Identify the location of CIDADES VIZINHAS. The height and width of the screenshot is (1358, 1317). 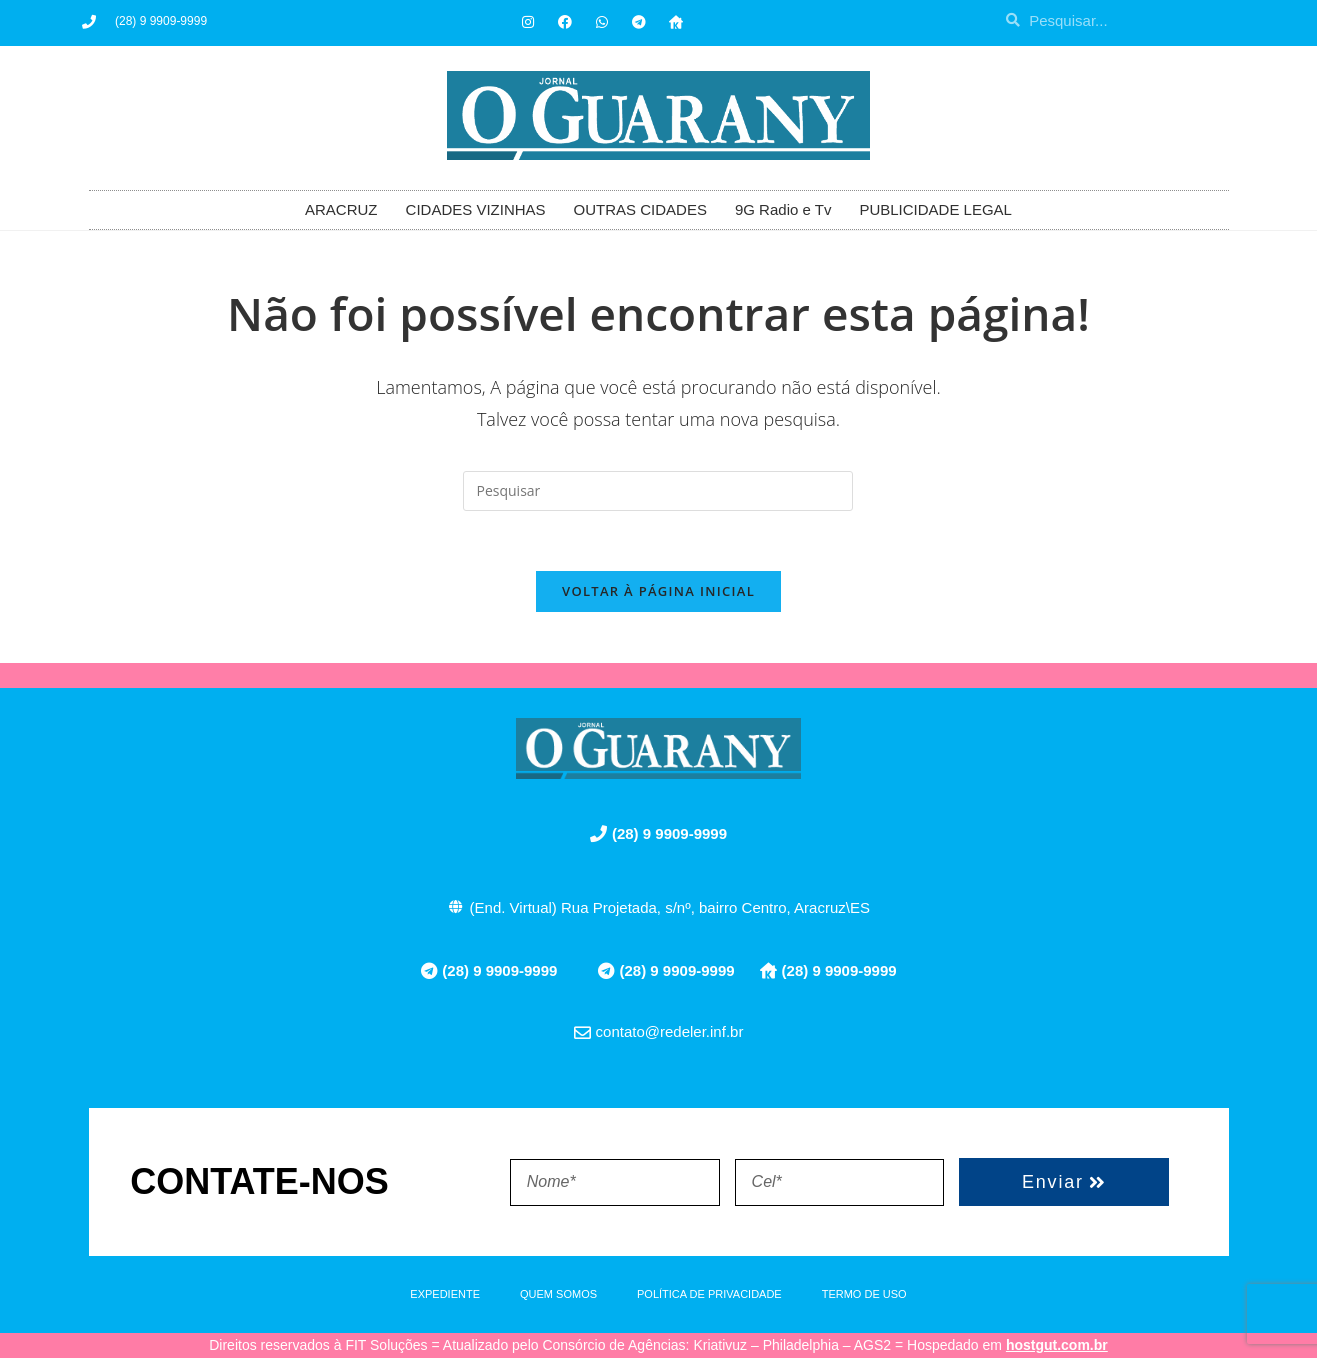
(476, 209).